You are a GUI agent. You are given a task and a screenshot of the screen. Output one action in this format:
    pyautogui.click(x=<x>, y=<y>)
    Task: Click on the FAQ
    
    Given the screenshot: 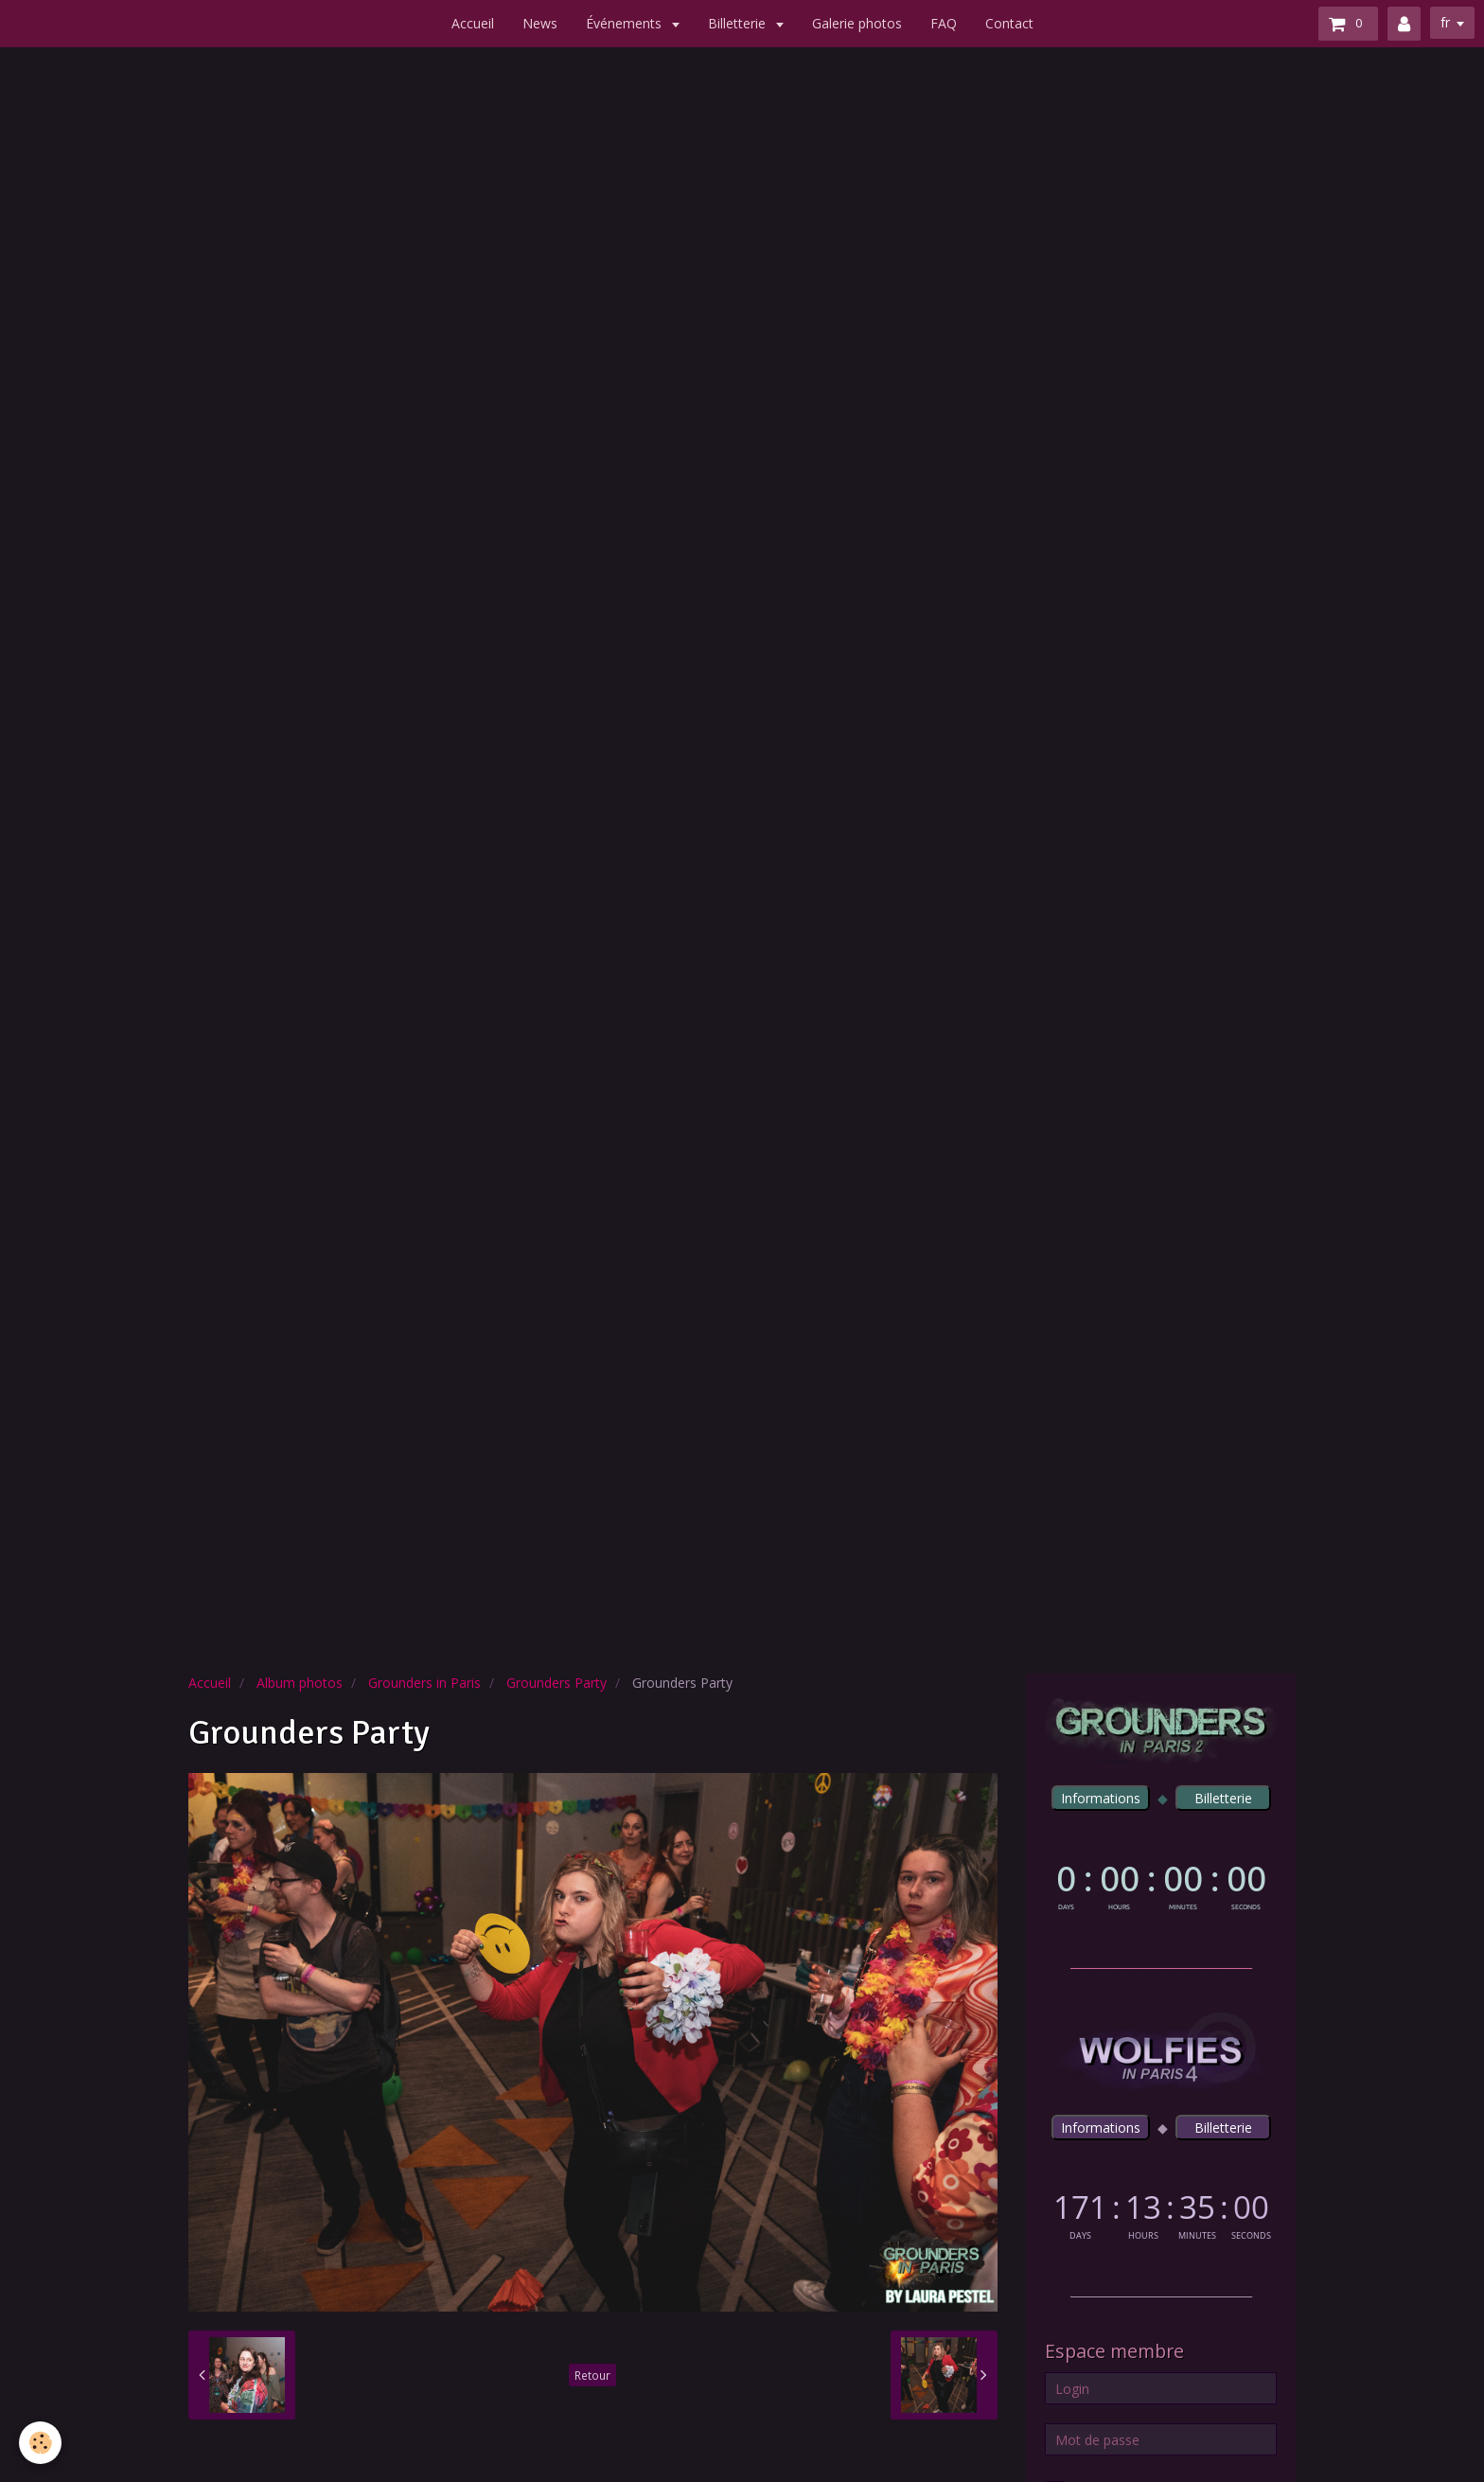 What is the action you would take?
    pyautogui.click(x=943, y=23)
    